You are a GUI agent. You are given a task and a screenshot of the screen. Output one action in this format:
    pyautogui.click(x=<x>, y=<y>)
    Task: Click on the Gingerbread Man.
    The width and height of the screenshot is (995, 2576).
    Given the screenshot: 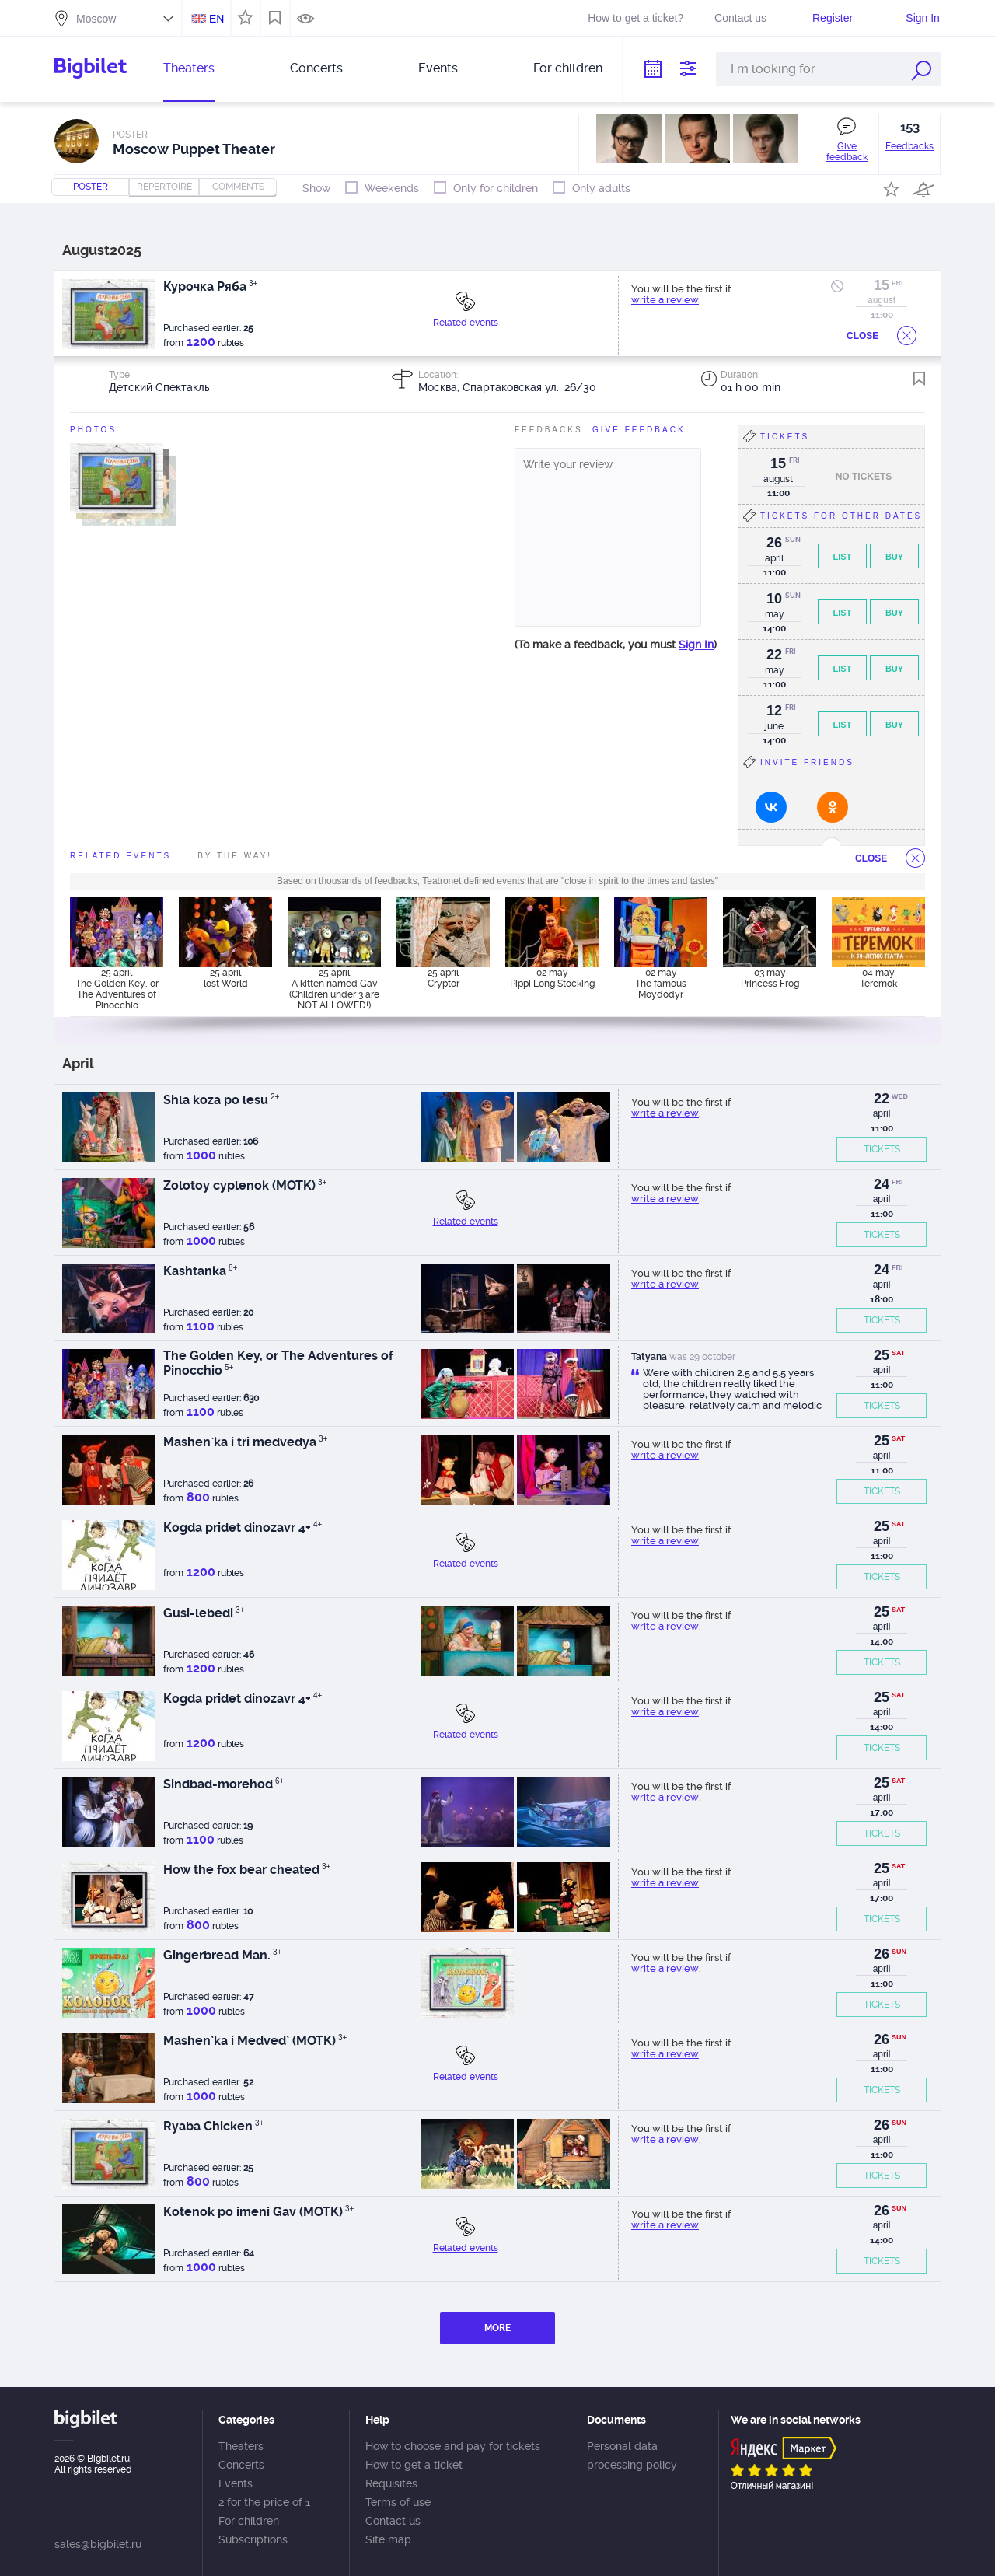 What is the action you would take?
    pyautogui.click(x=222, y=1955)
    